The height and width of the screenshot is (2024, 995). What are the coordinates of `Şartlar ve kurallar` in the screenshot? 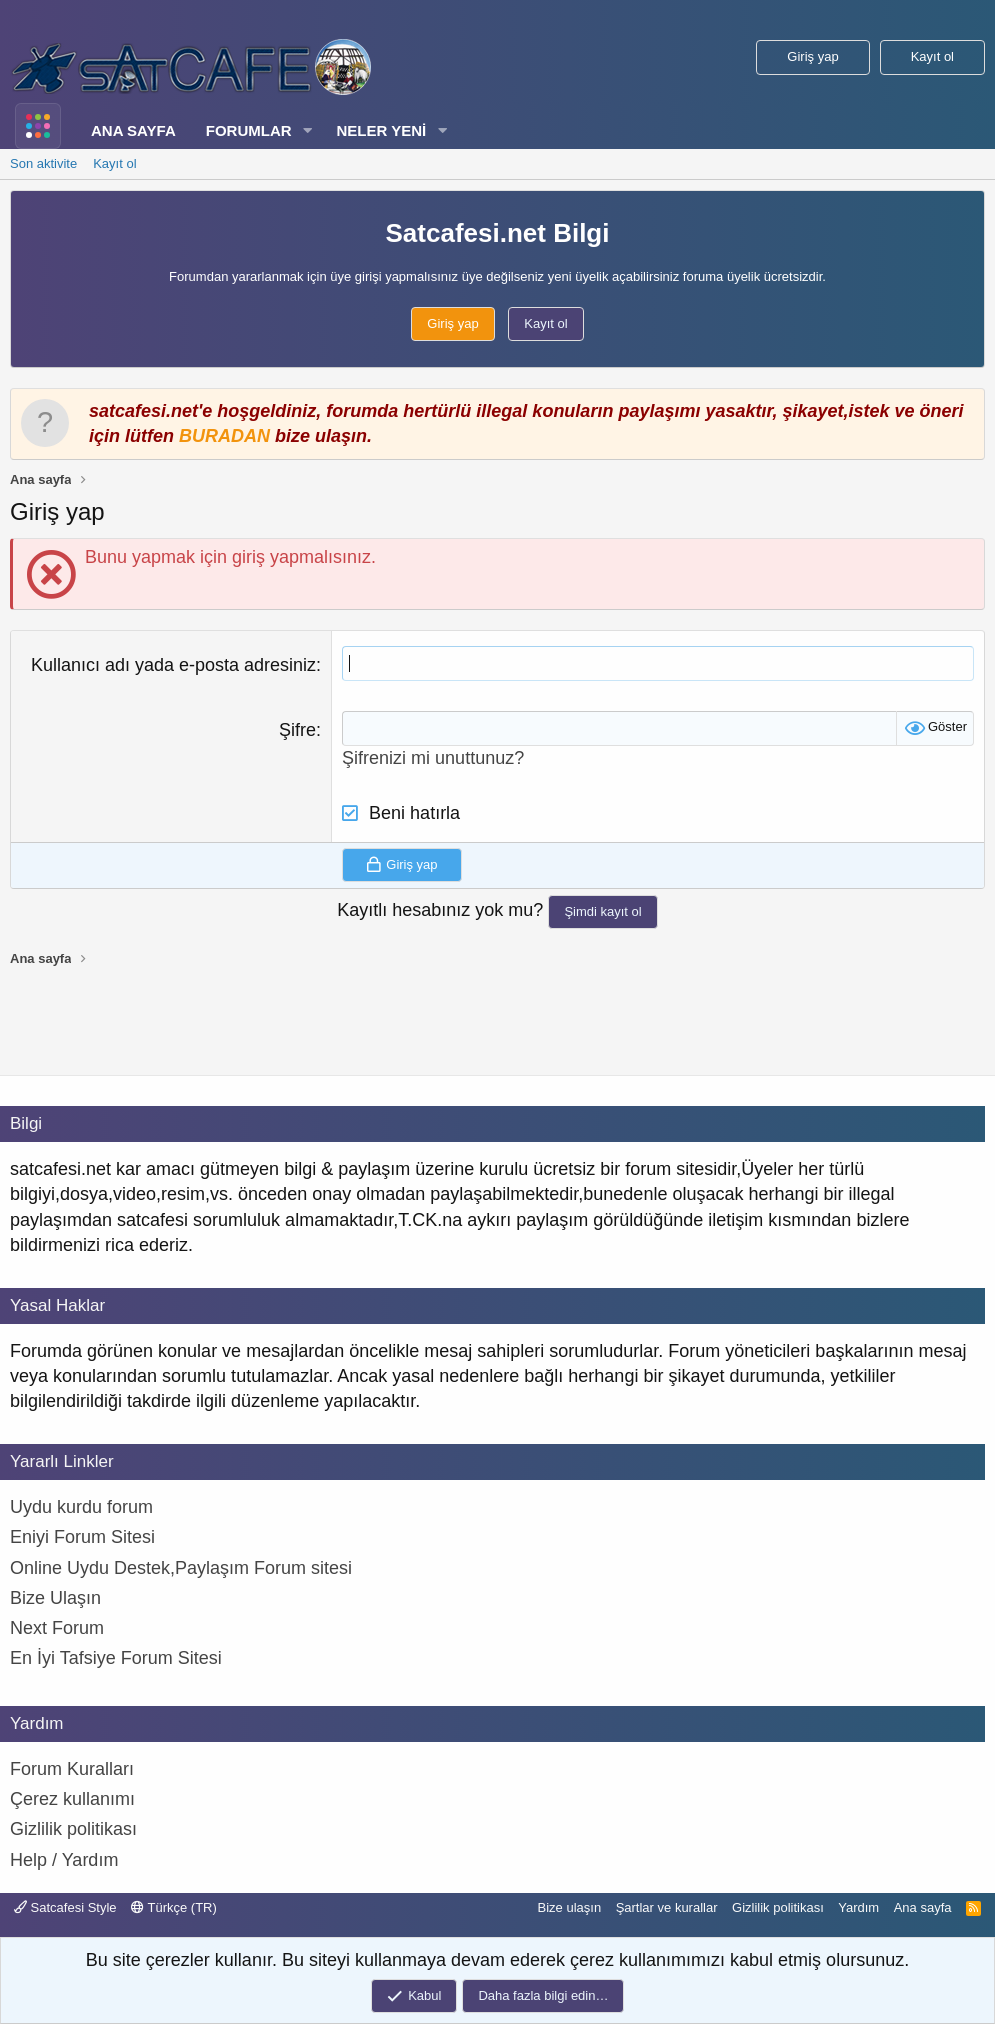 It's located at (667, 1907).